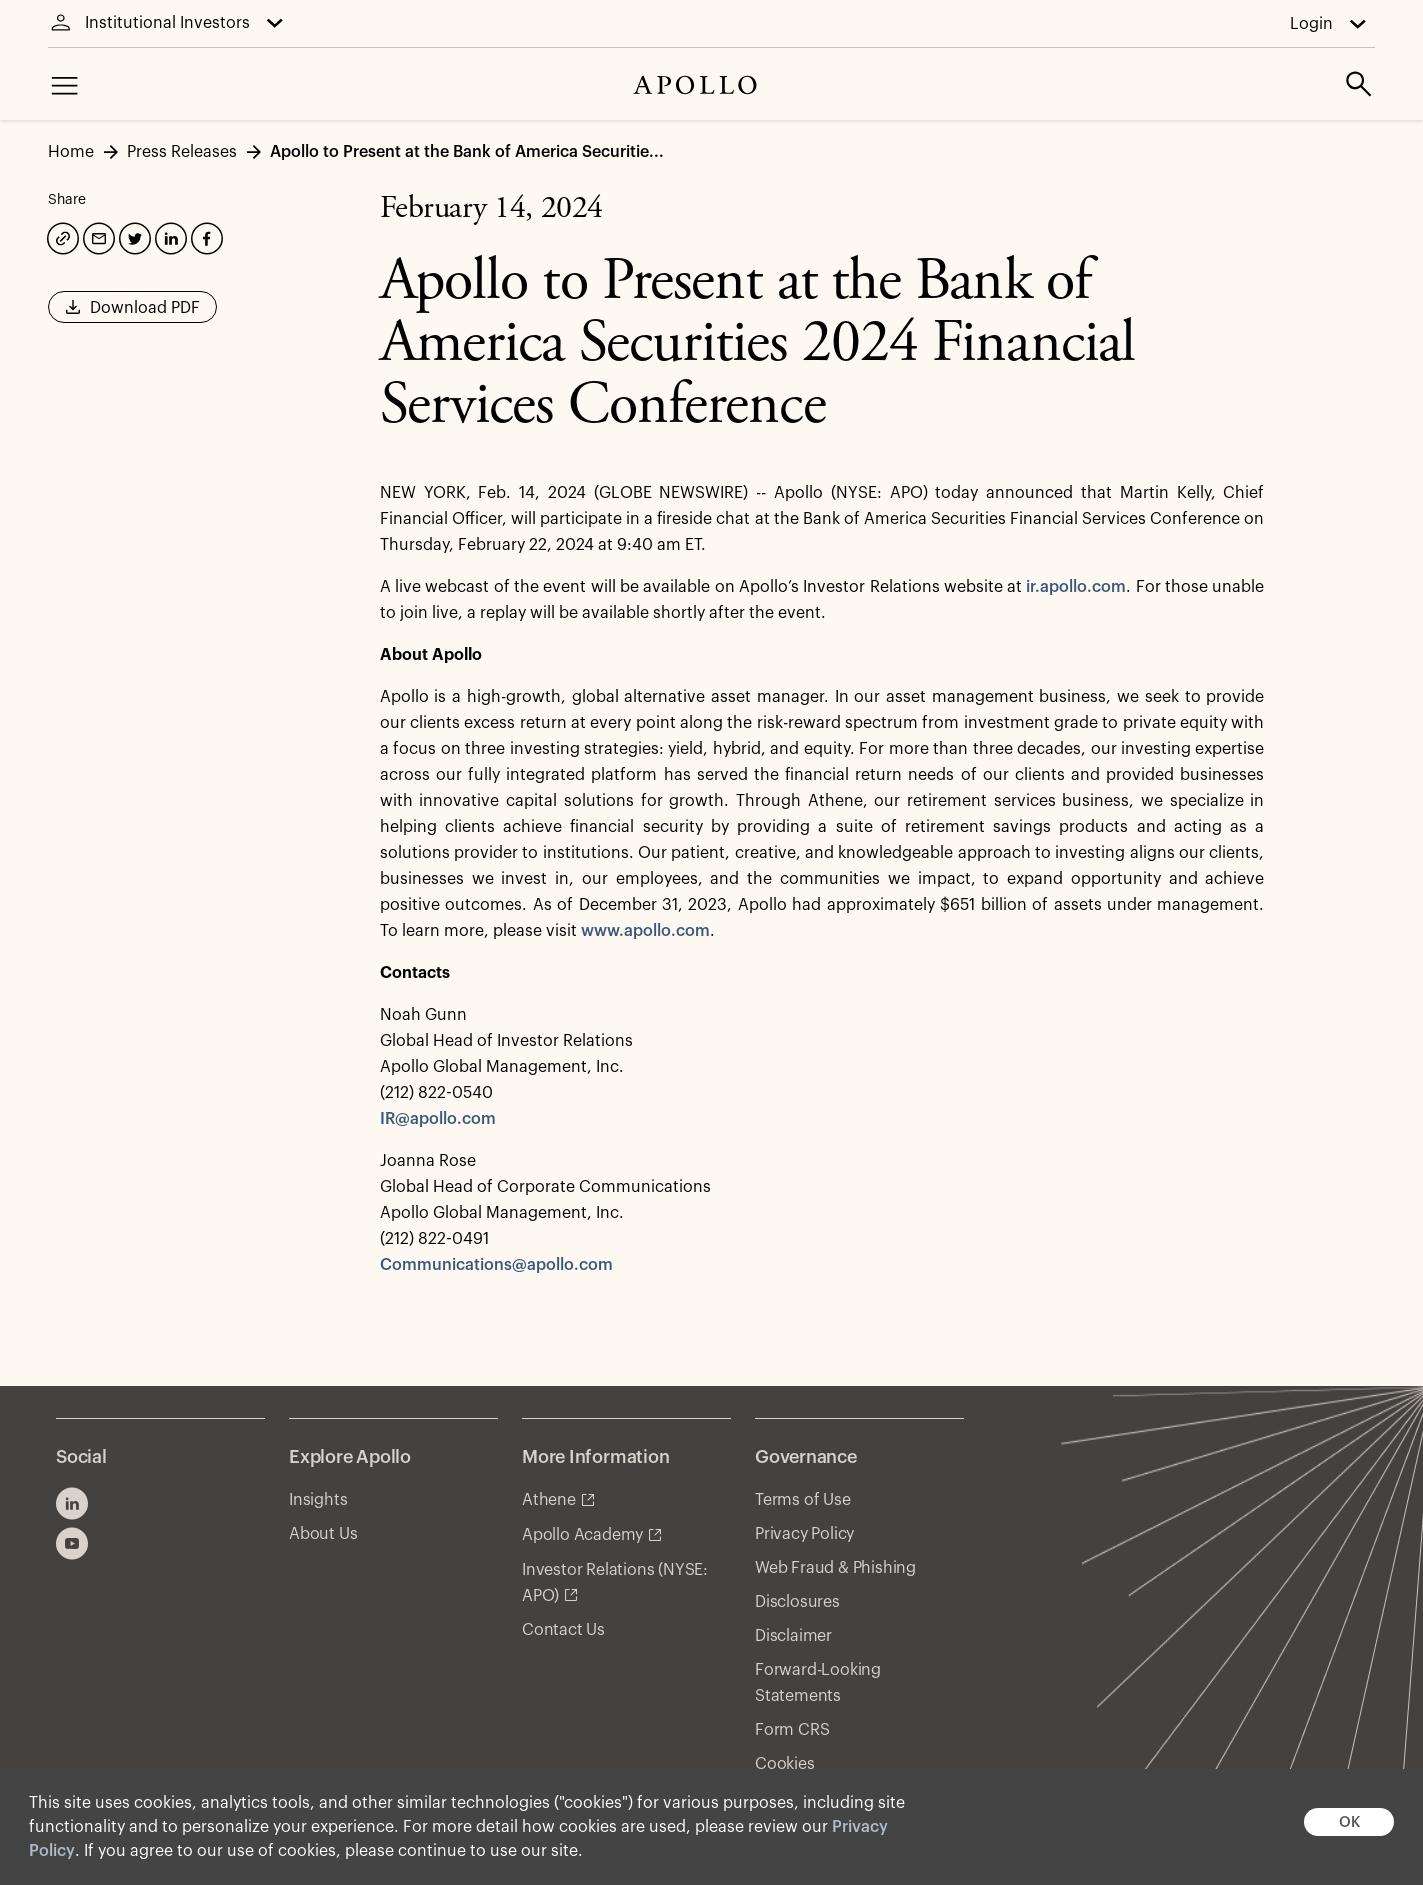  Describe the element at coordinates (563, 1630) in the screenshot. I see `Contact Us` at that location.